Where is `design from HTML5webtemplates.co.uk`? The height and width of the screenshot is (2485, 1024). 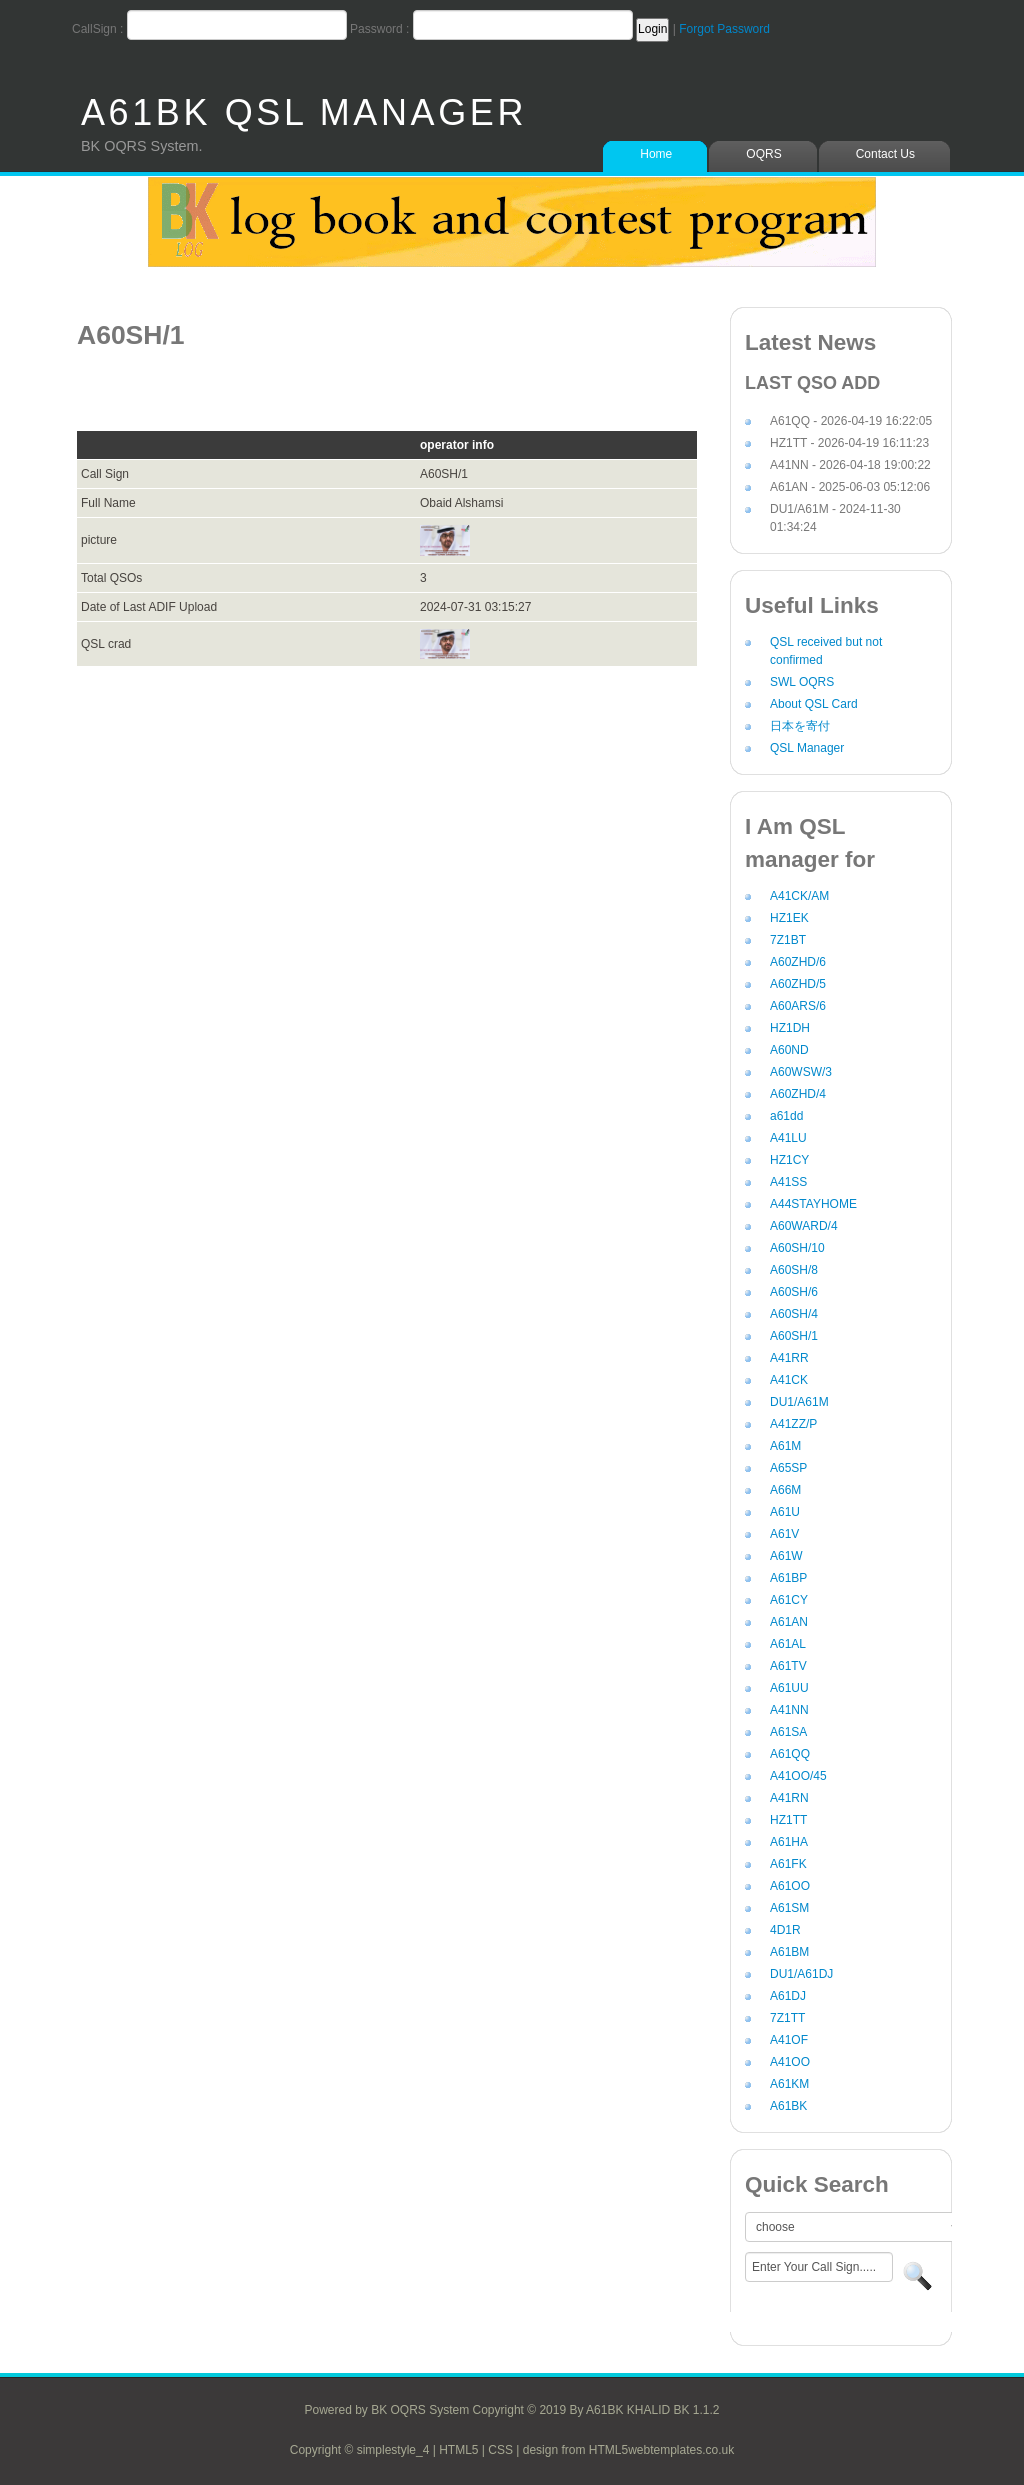
design from HTML5webtemplates.co.uk is located at coordinates (628, 2450).